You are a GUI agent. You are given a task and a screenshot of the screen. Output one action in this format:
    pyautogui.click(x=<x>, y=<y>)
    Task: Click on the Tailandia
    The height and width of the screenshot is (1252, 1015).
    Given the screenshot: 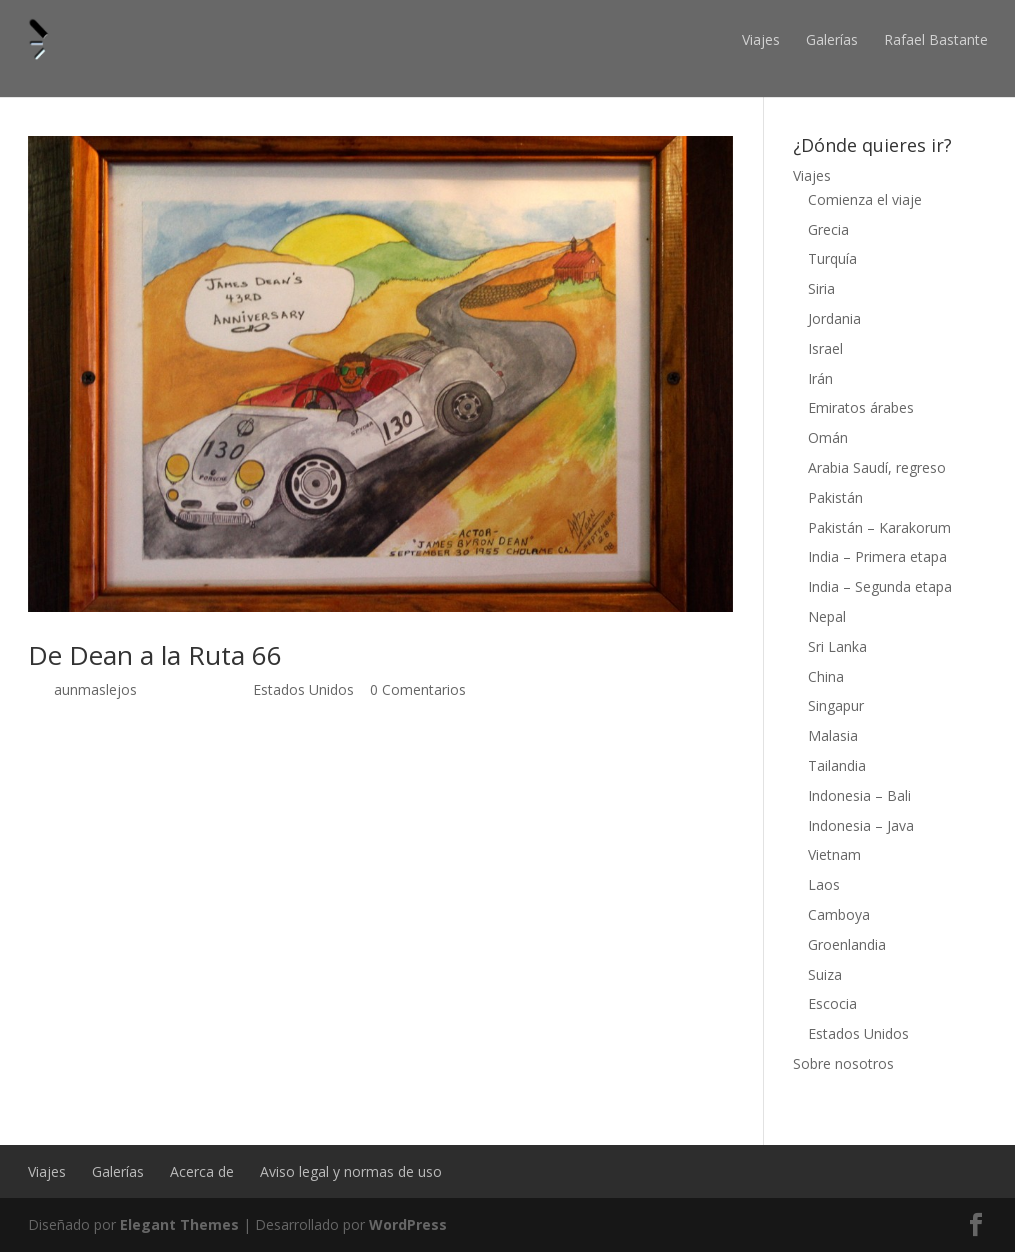 What is the action you would take?
    pyautogui.click(x=837, y=765)
    